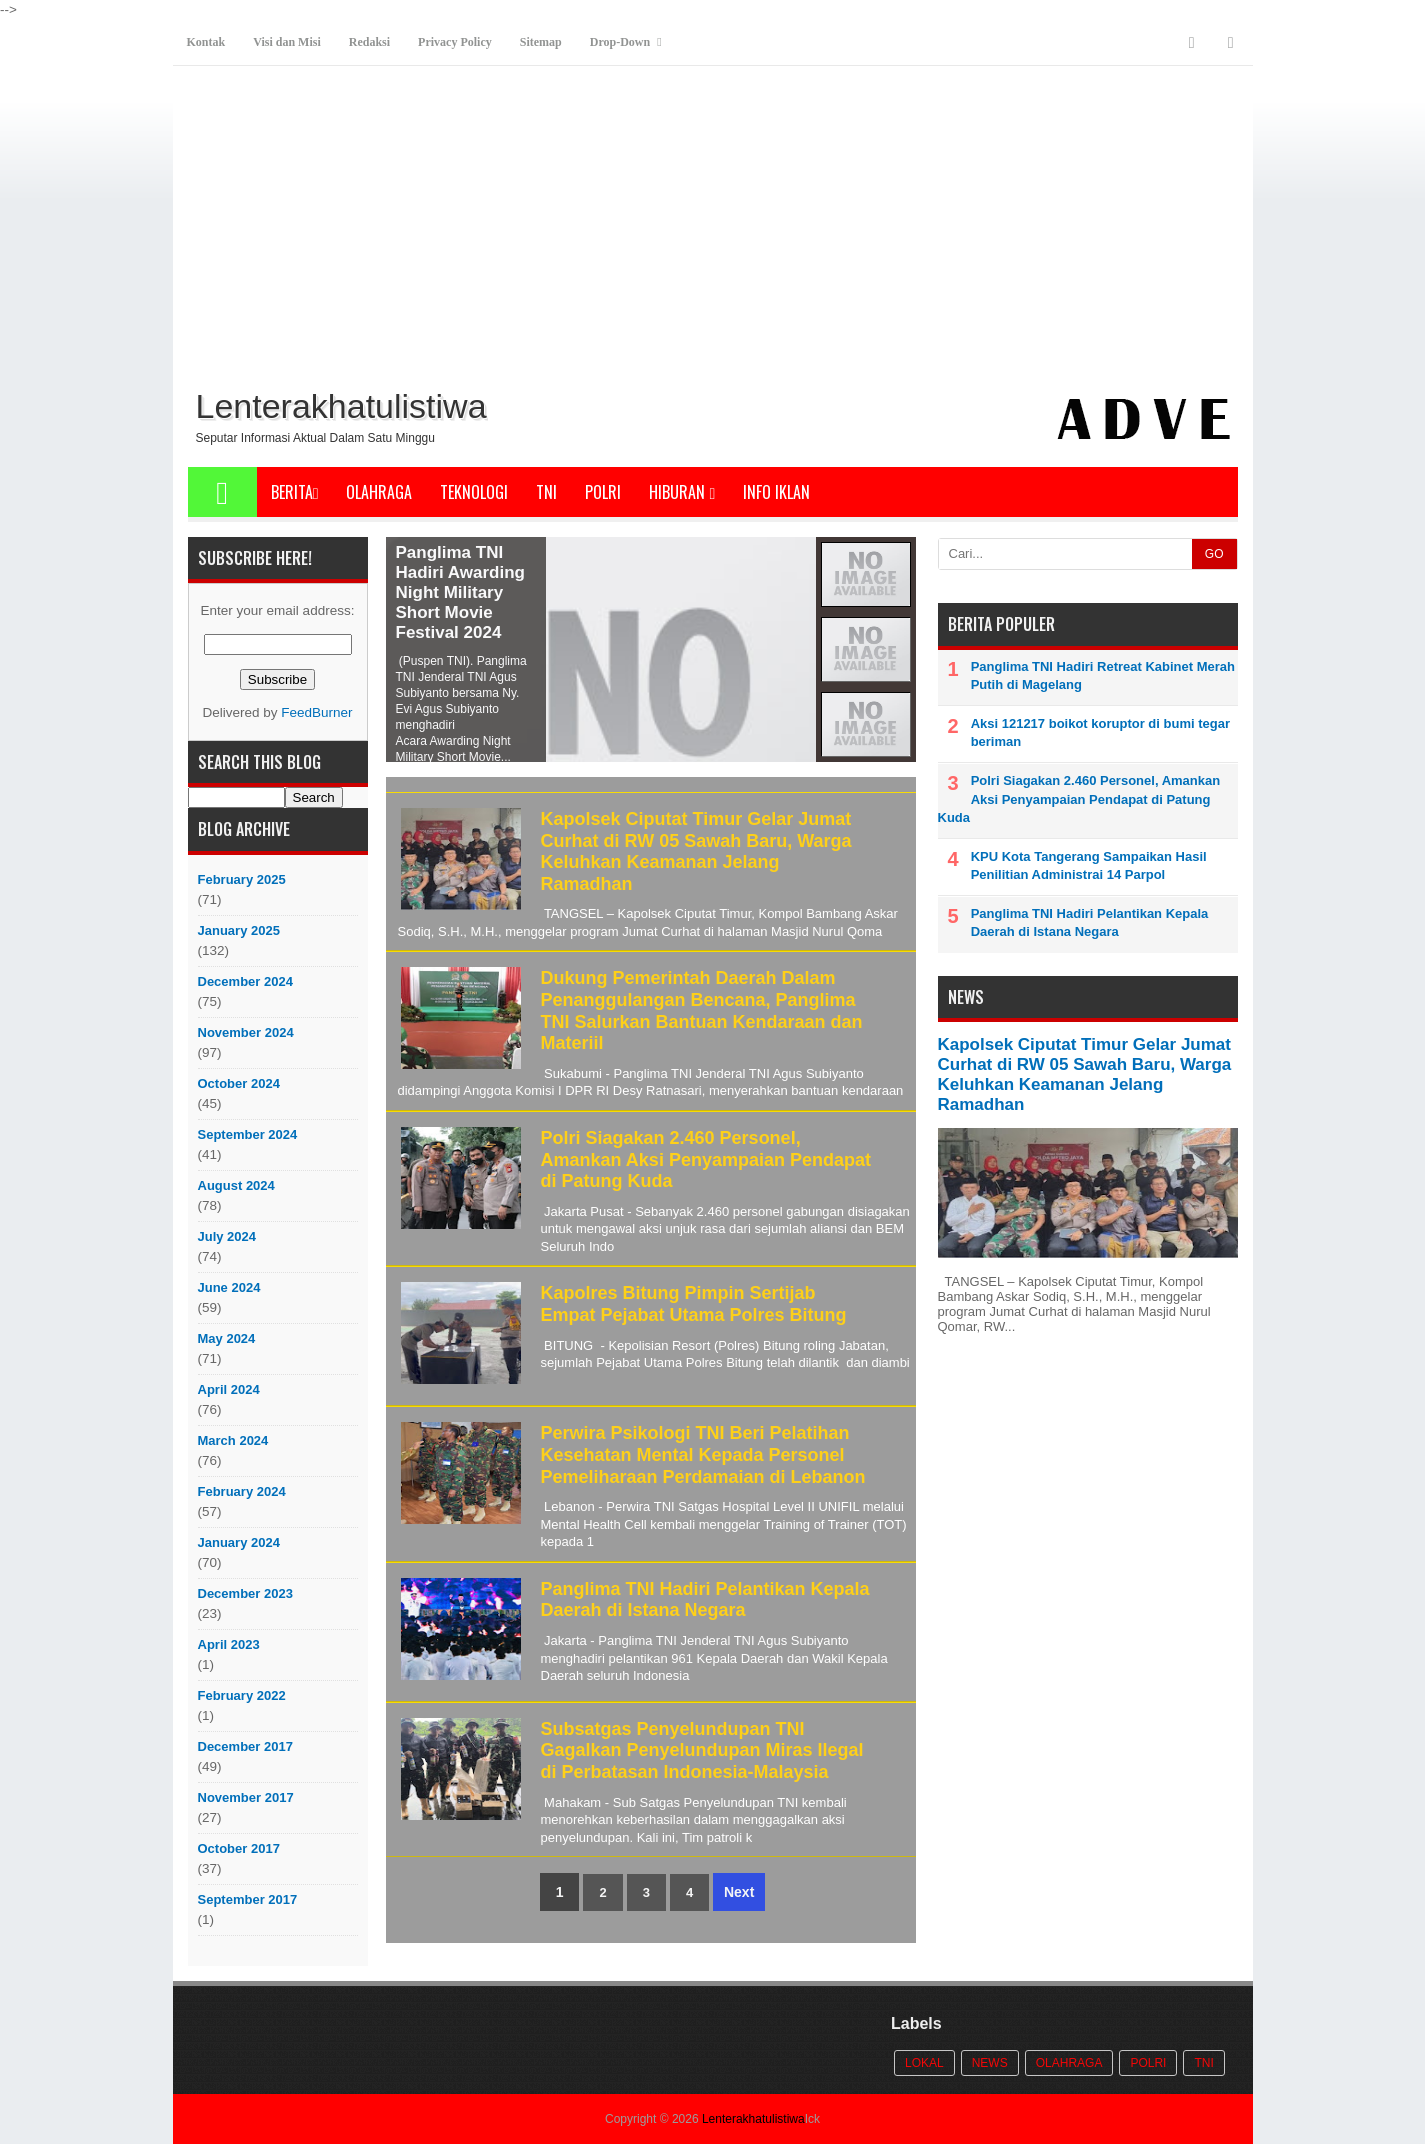 The height and width of the screenshot is (2144, 1425). What do you see at coordinates (1103, 675) in the screenshot?
I see `Panglima TNI Hadiri Retreat Kabinet Merah Putih di Magelang` at bounding box center [1103, 675].